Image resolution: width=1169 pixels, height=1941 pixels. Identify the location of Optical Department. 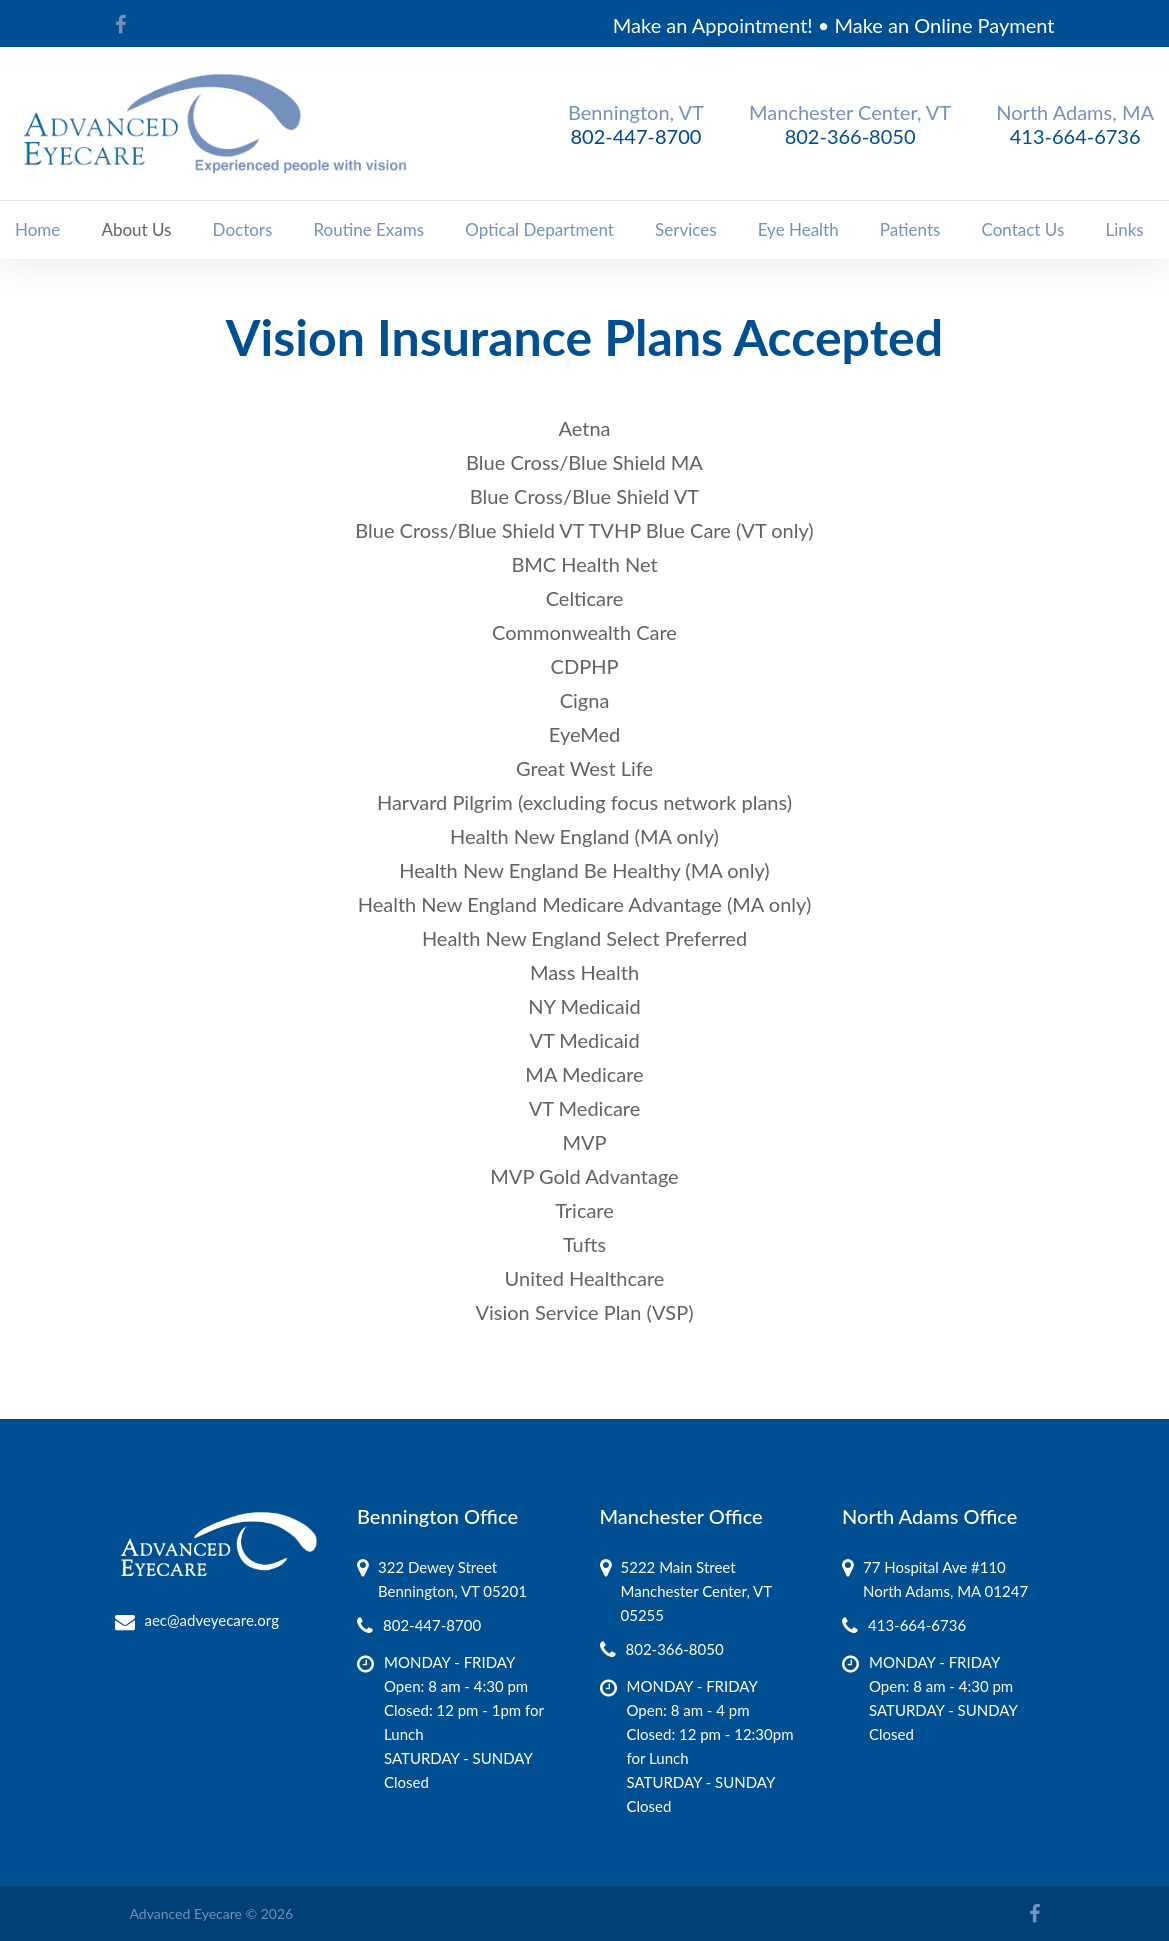
(539, 229).